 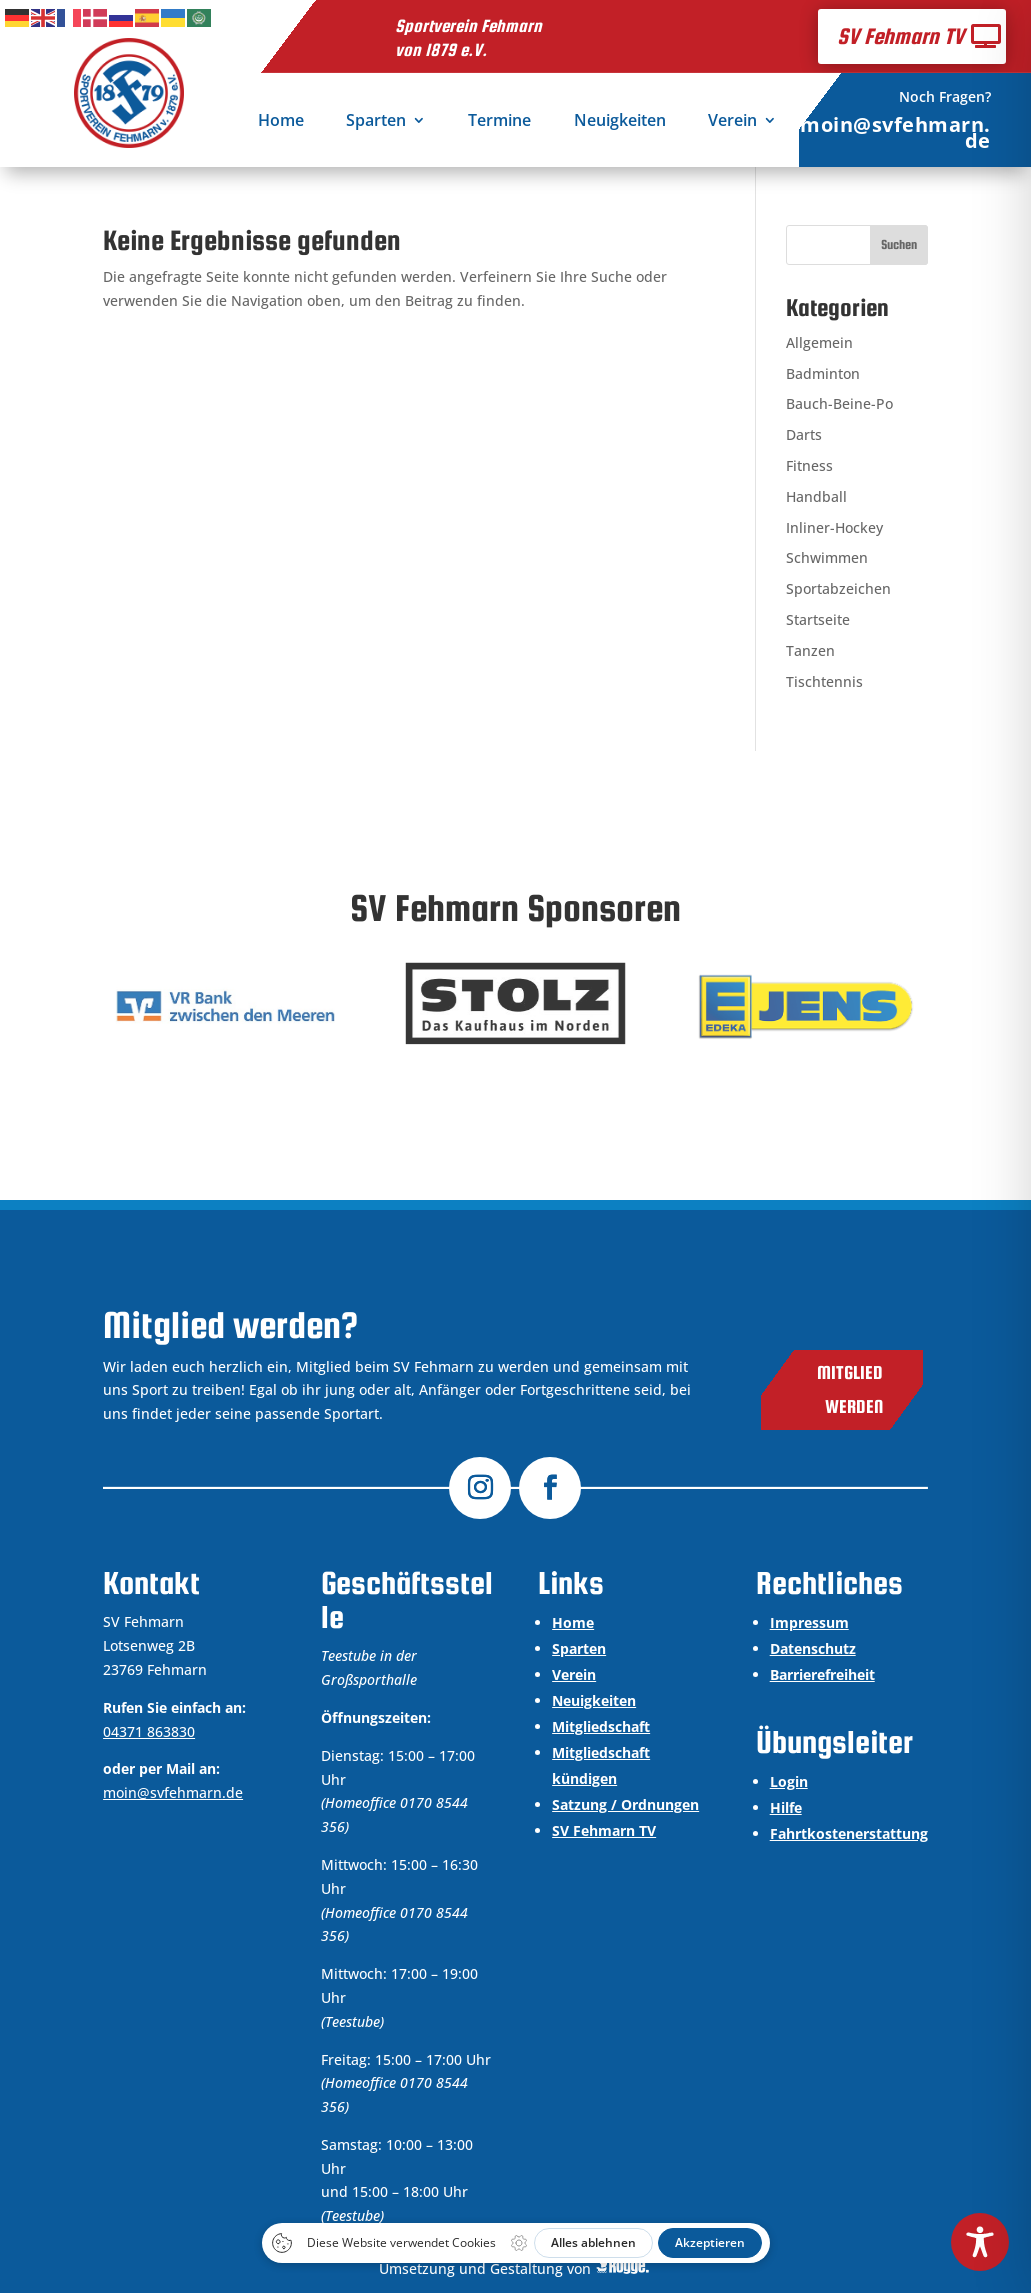 What do you see at coordinates (810, 650) in the screenshot?
I see `Tanzen` at bounding box center [810, 650].